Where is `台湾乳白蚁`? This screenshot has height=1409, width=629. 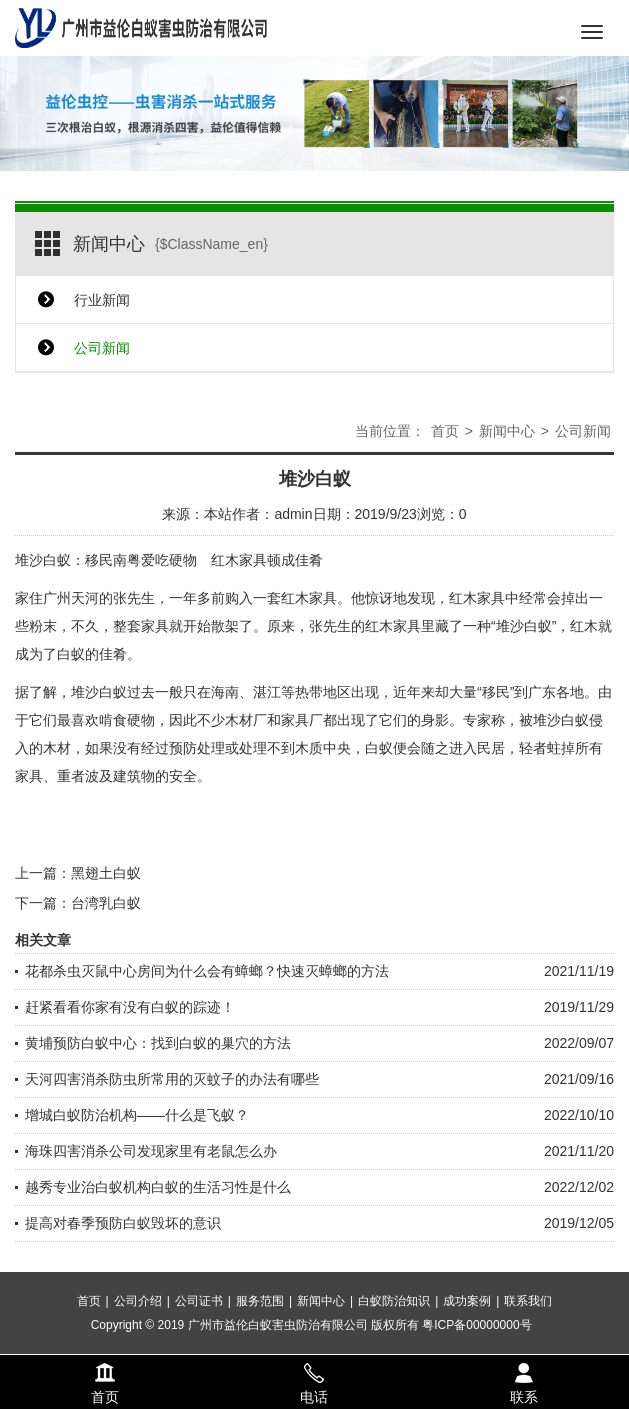
台湾乳白蚁 is located at coordinates (106, 903).